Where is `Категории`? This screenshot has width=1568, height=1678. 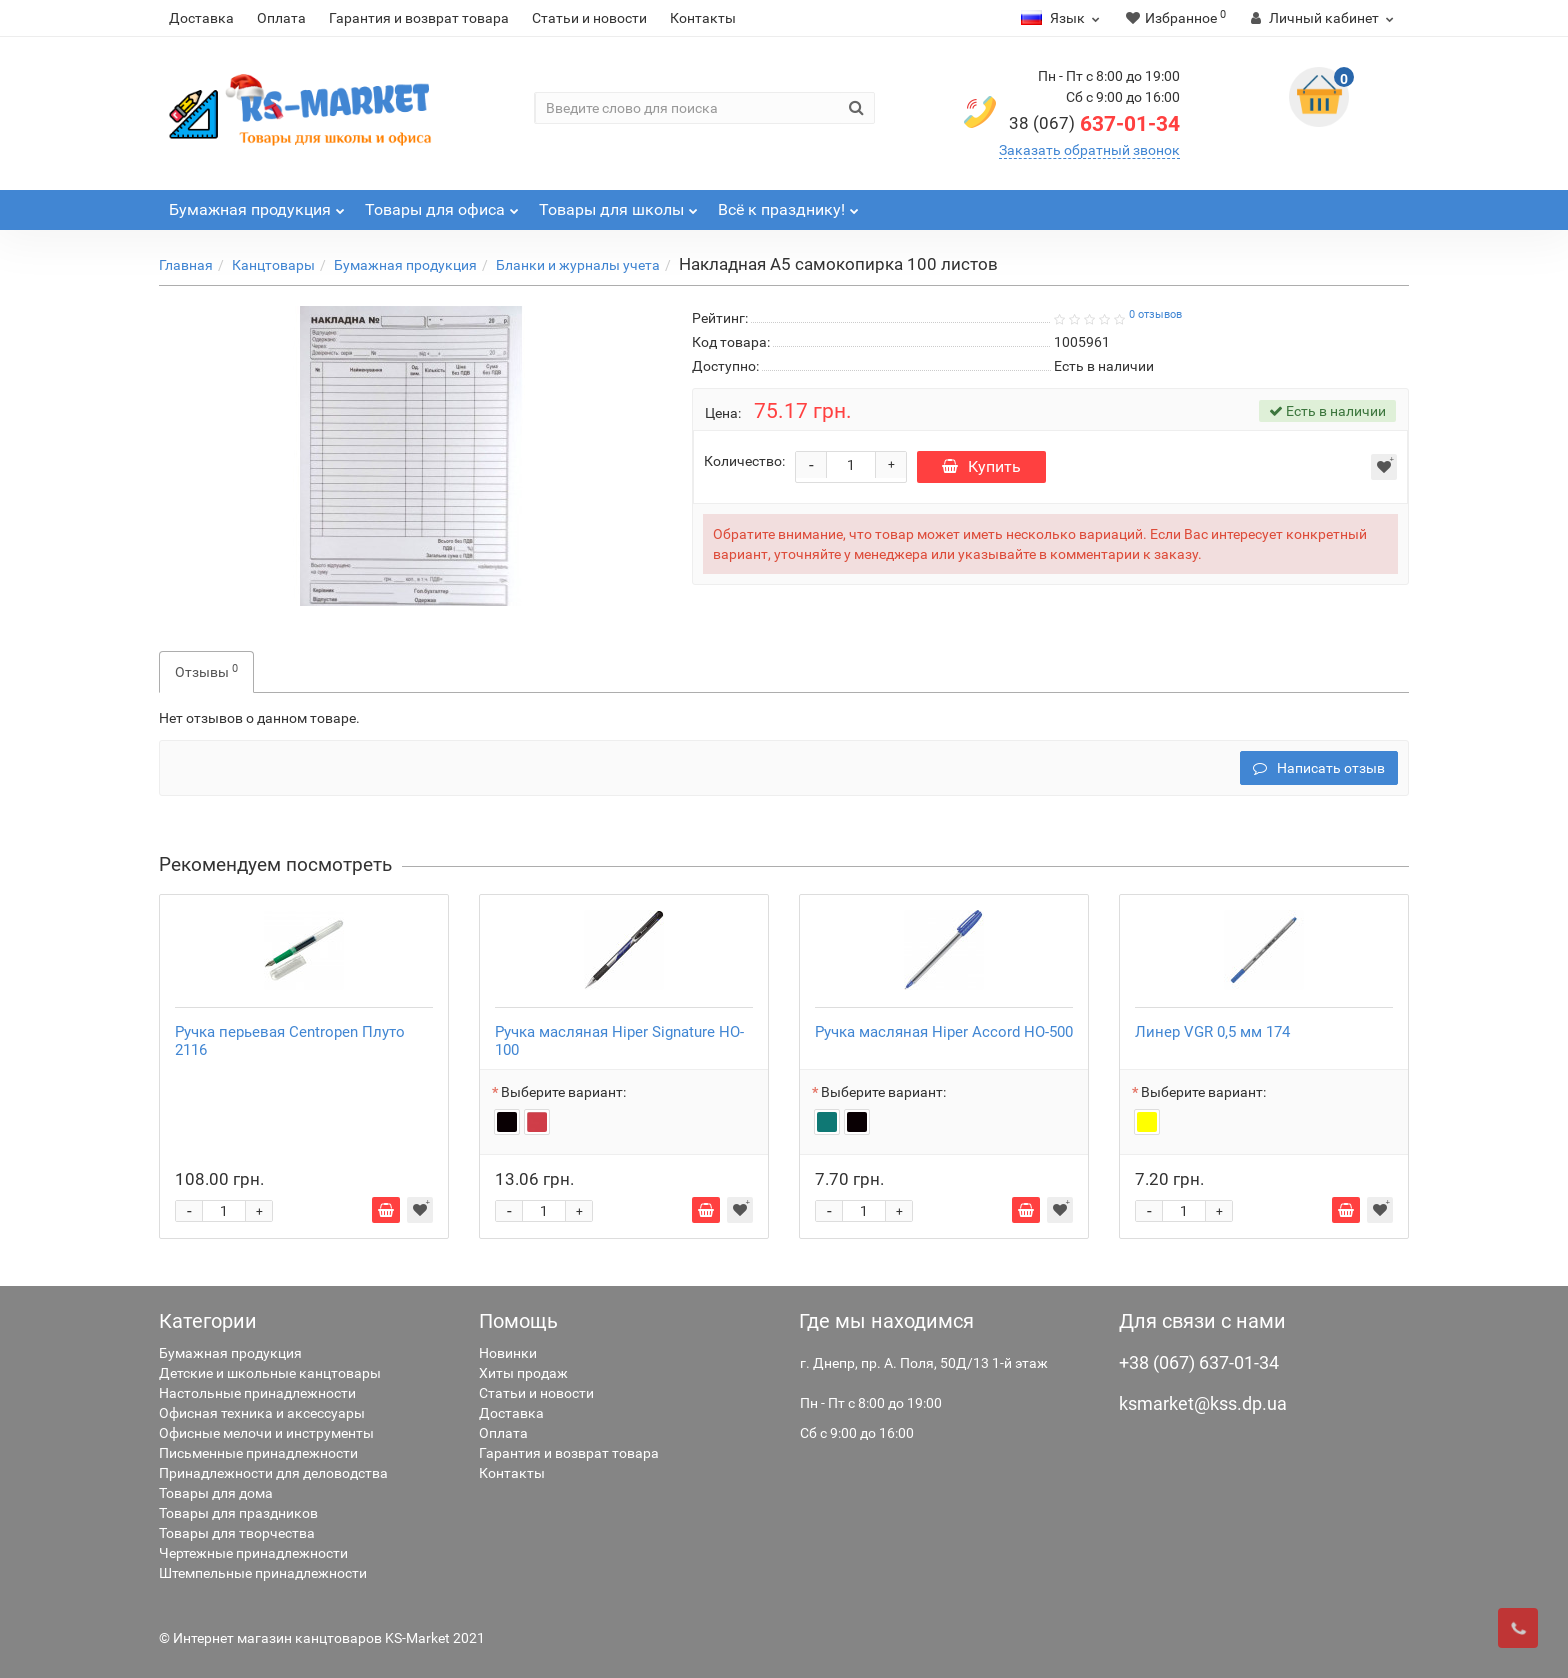 Категории is located at coordinates (208, 1321).